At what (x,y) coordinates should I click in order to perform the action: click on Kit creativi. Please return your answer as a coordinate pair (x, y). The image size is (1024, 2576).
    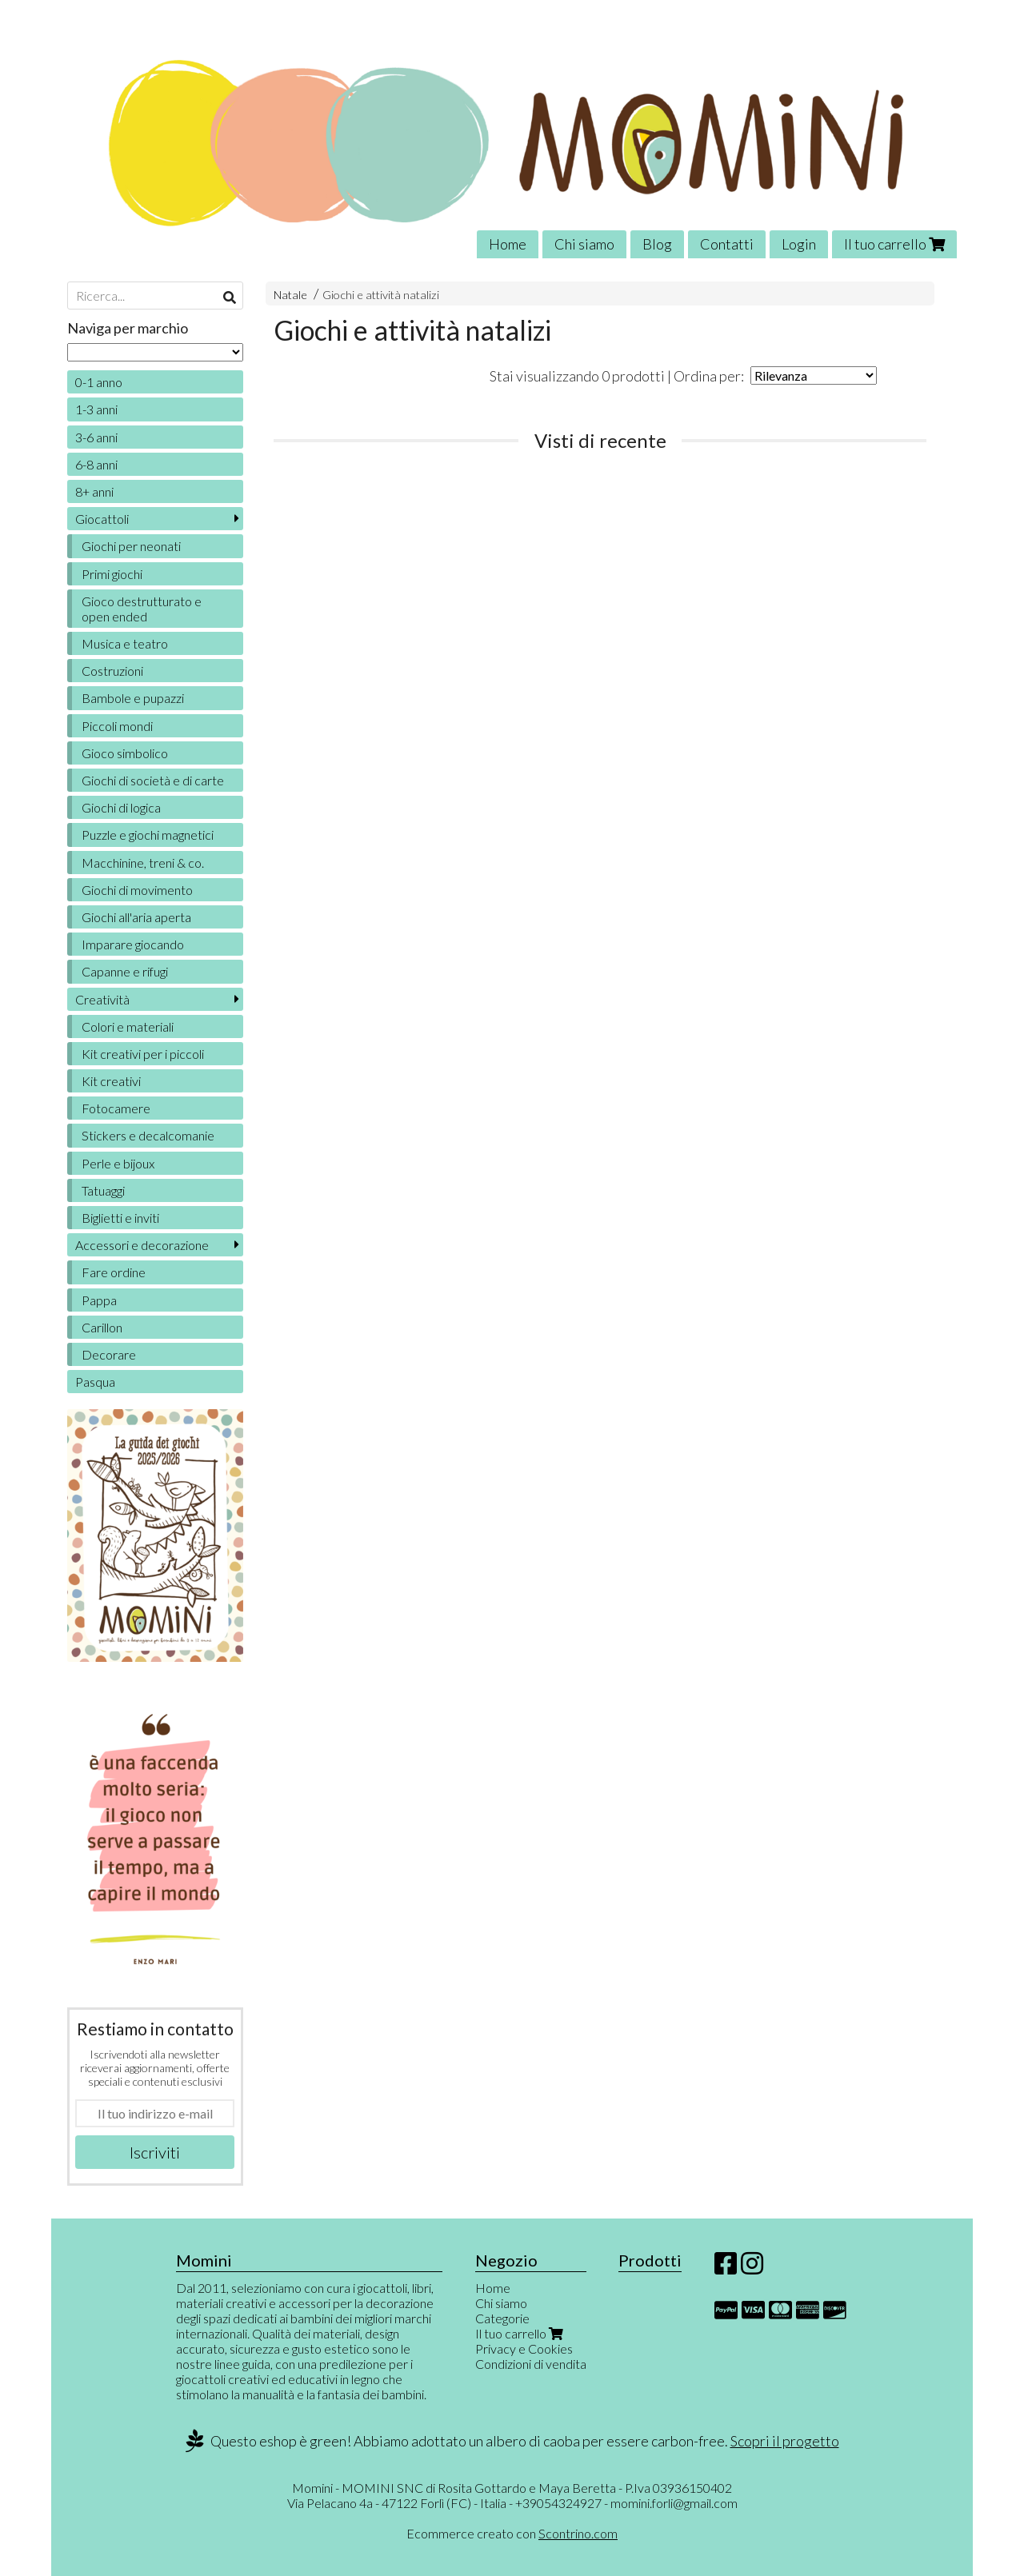
    Looking at the image, I should click on (111, 1080).